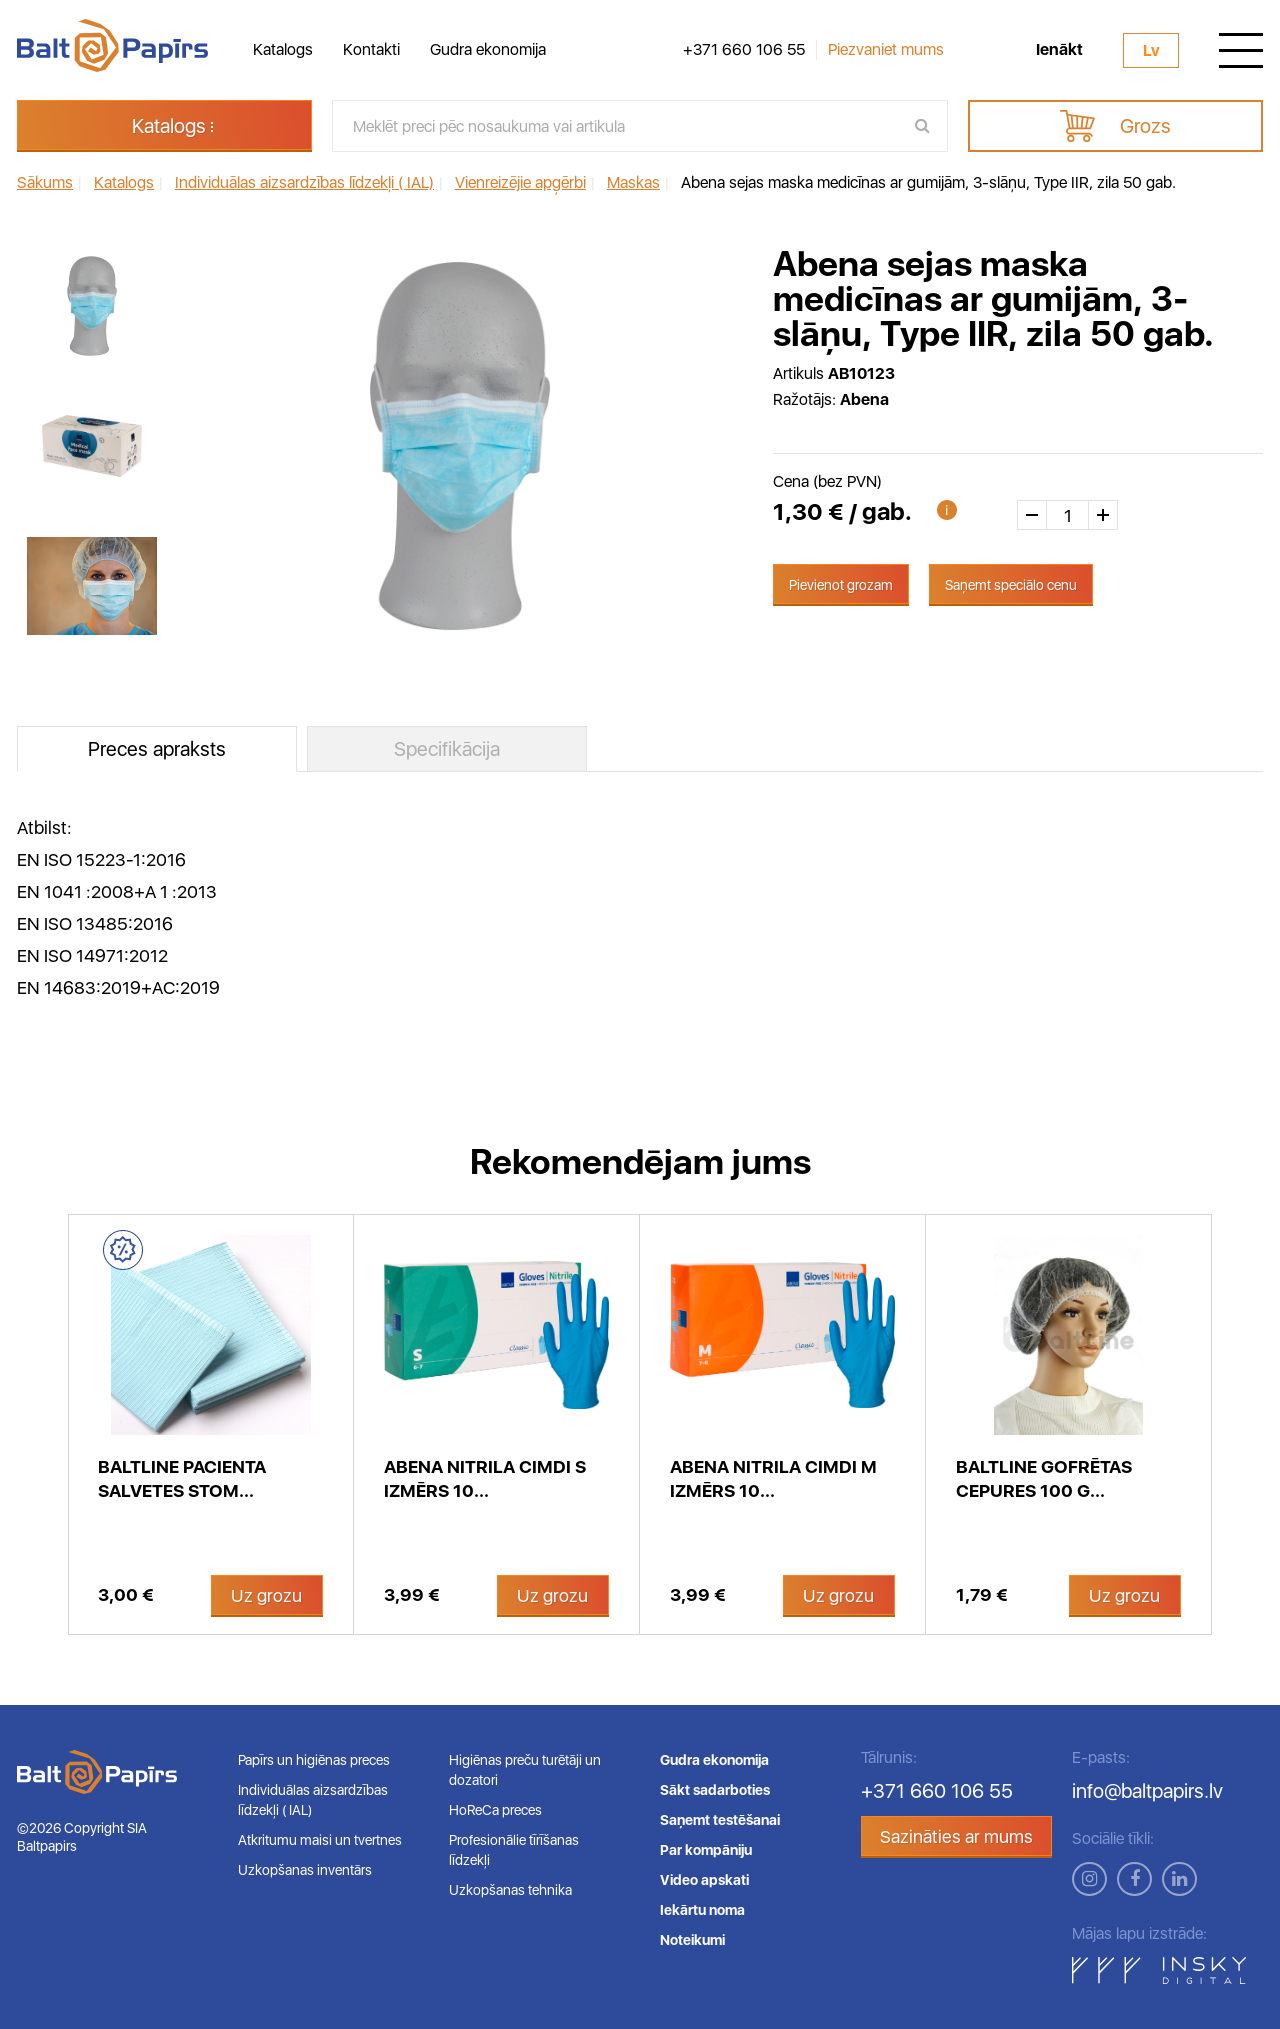 The width and height of the screenshot is (1280, 2029). What do you see at coordinates (495, 1810) in the screenshot?
I see `HoReCa preces` at bounding box center [495, 1810].